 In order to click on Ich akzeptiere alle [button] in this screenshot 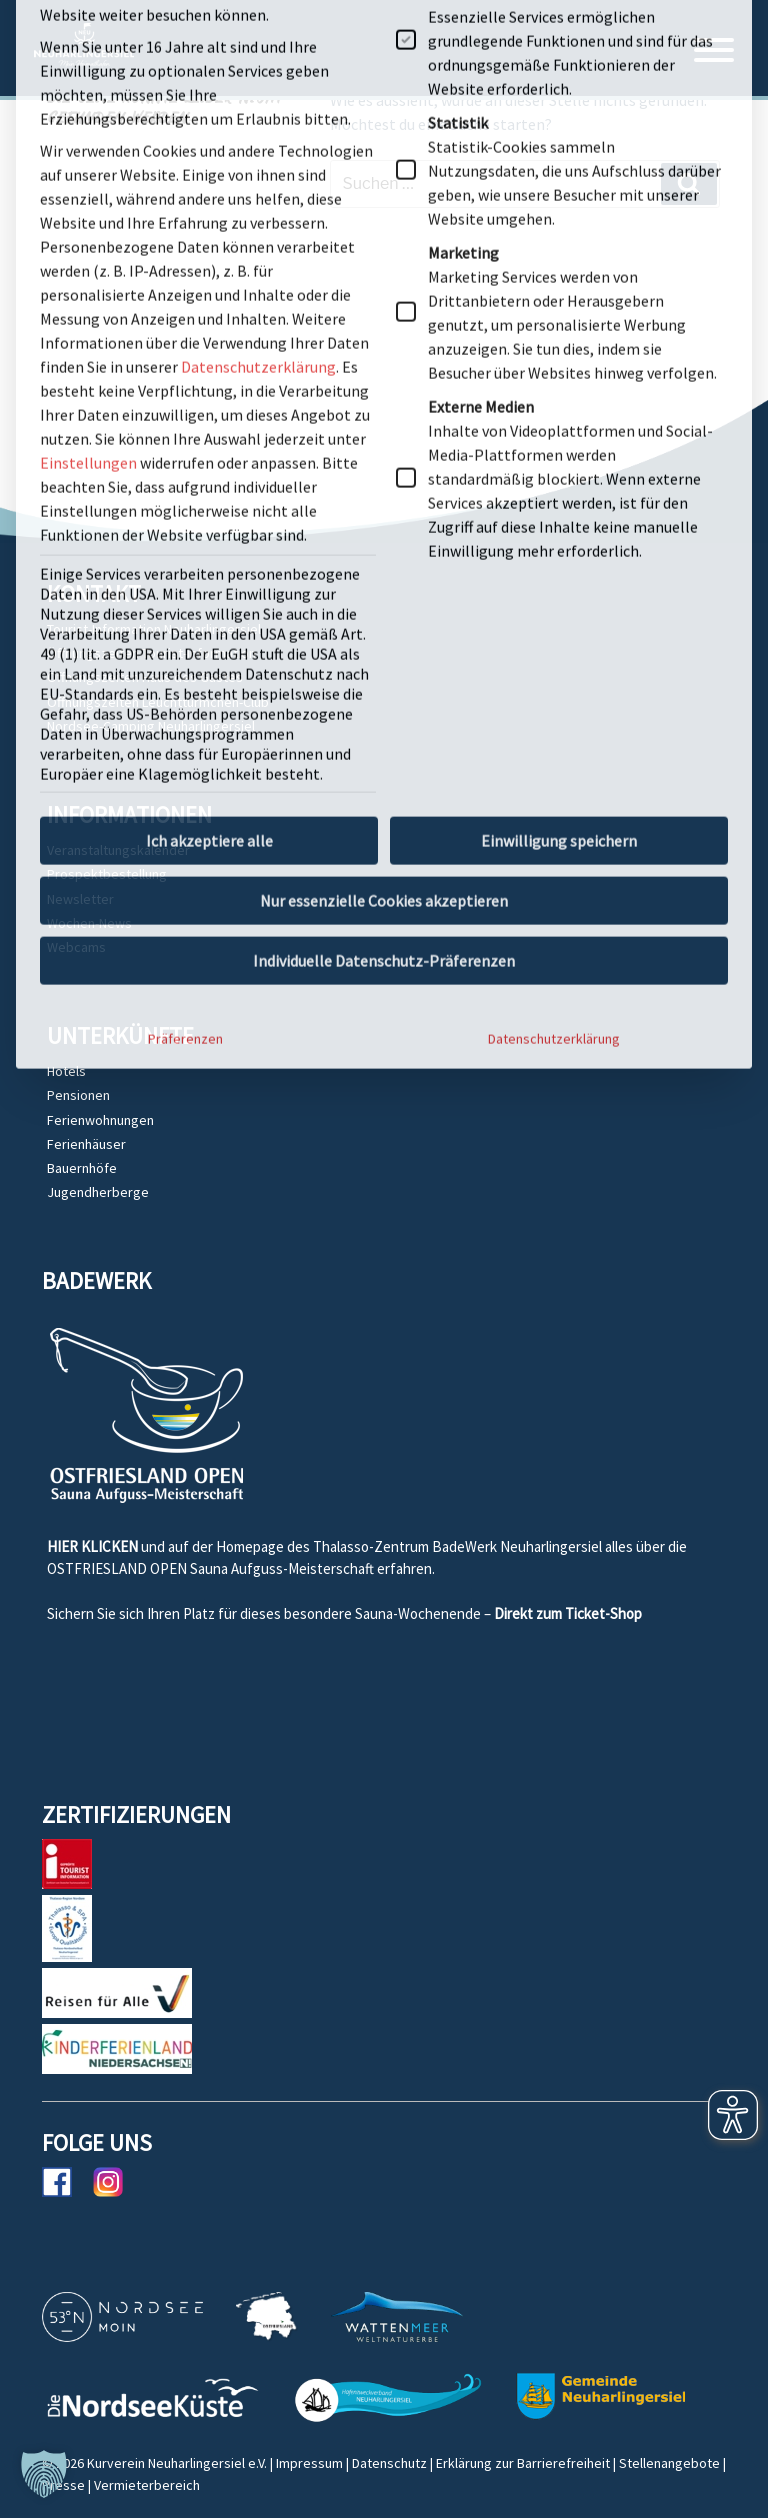, I will do `click(209, 482)`.